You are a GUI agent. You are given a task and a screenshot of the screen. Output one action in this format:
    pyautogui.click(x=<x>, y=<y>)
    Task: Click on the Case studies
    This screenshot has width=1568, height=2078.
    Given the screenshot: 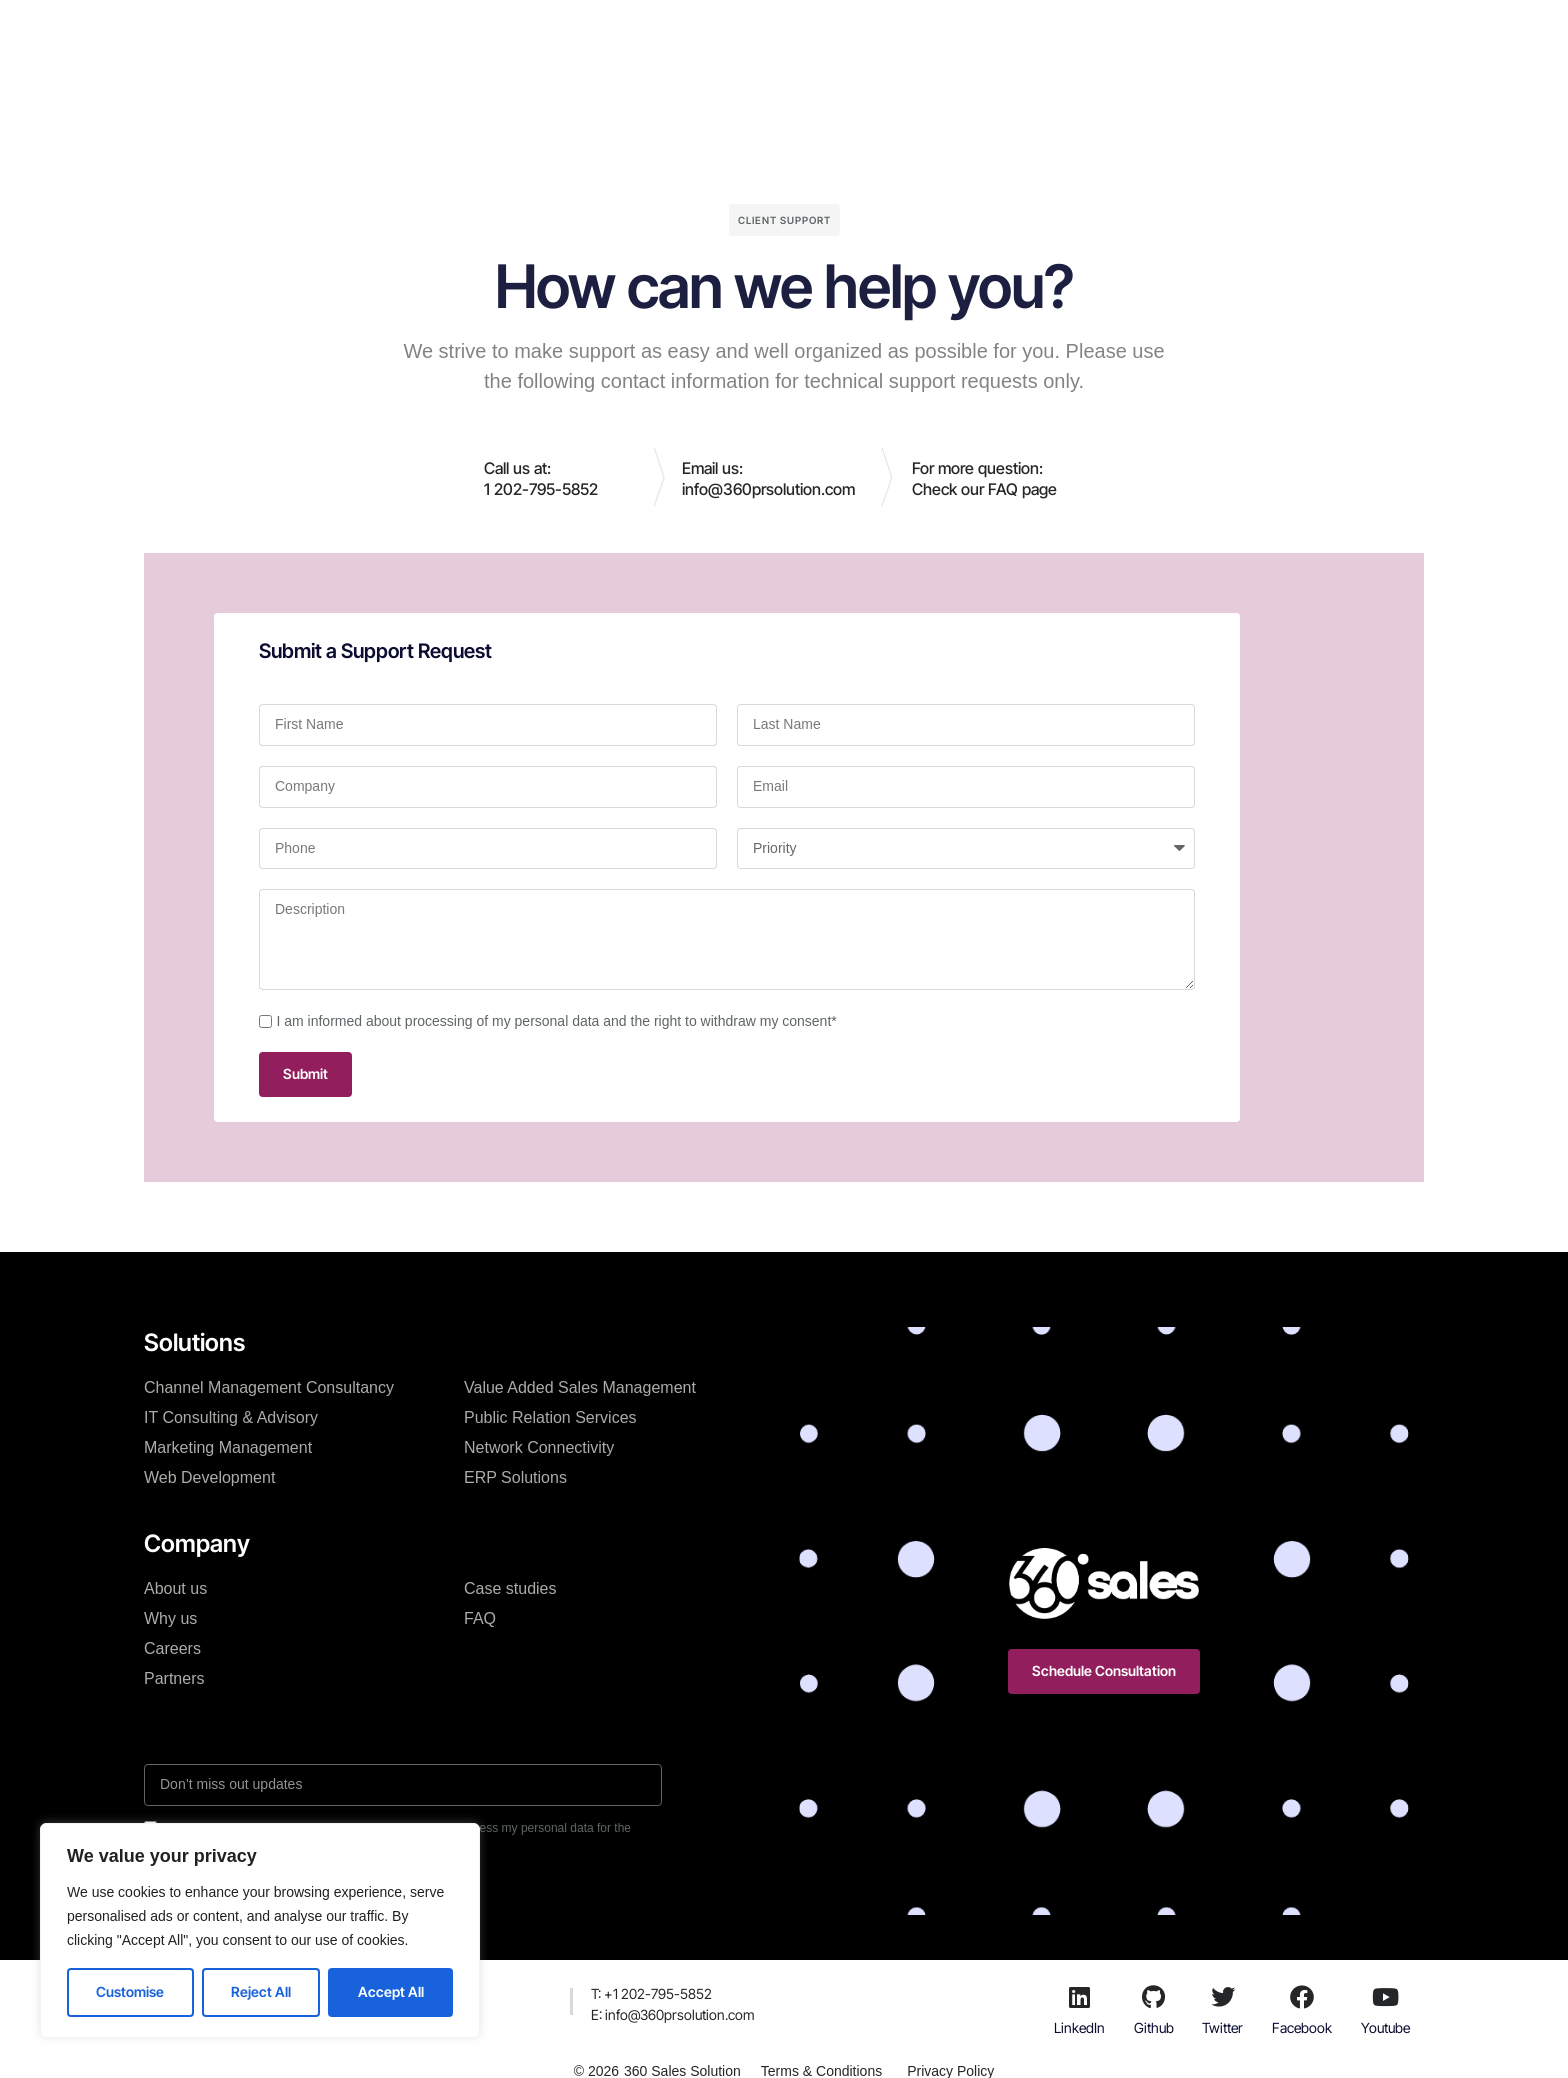 What is the action you would take?
    pyautogui.click(x=745, y=34)
    